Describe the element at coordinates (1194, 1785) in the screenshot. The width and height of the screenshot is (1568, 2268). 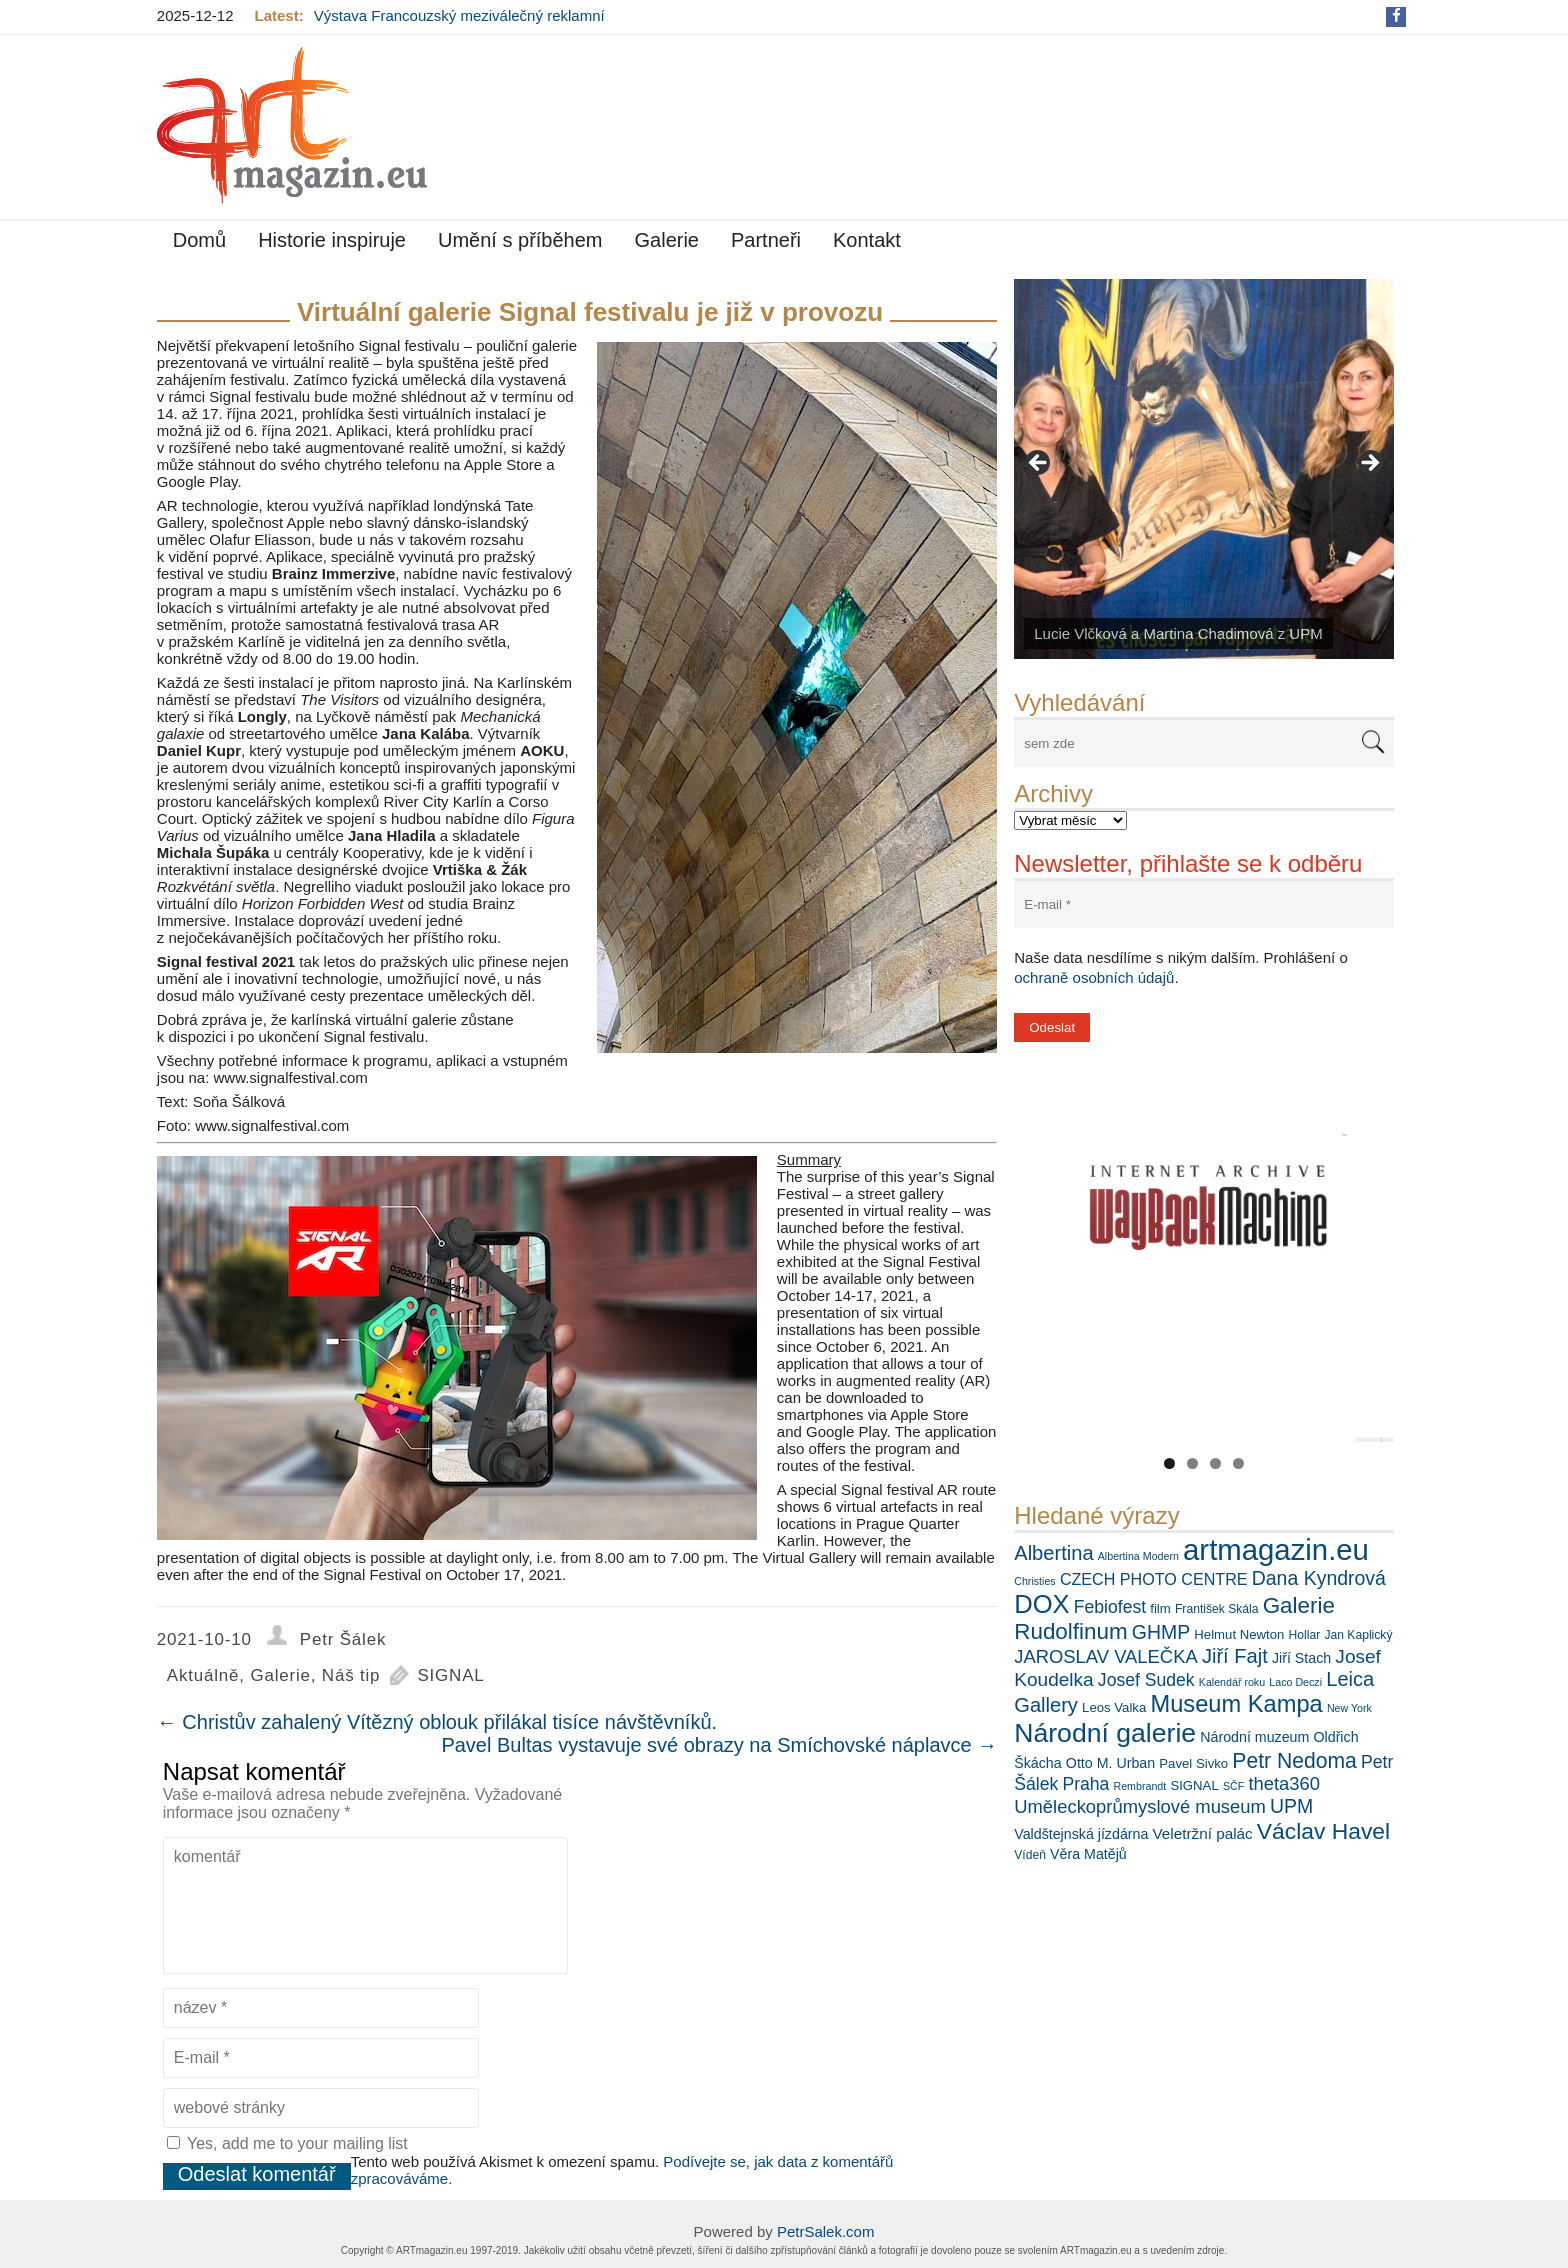
I see `SIGNAL [SIGNAL (7 položek)]` at that location.